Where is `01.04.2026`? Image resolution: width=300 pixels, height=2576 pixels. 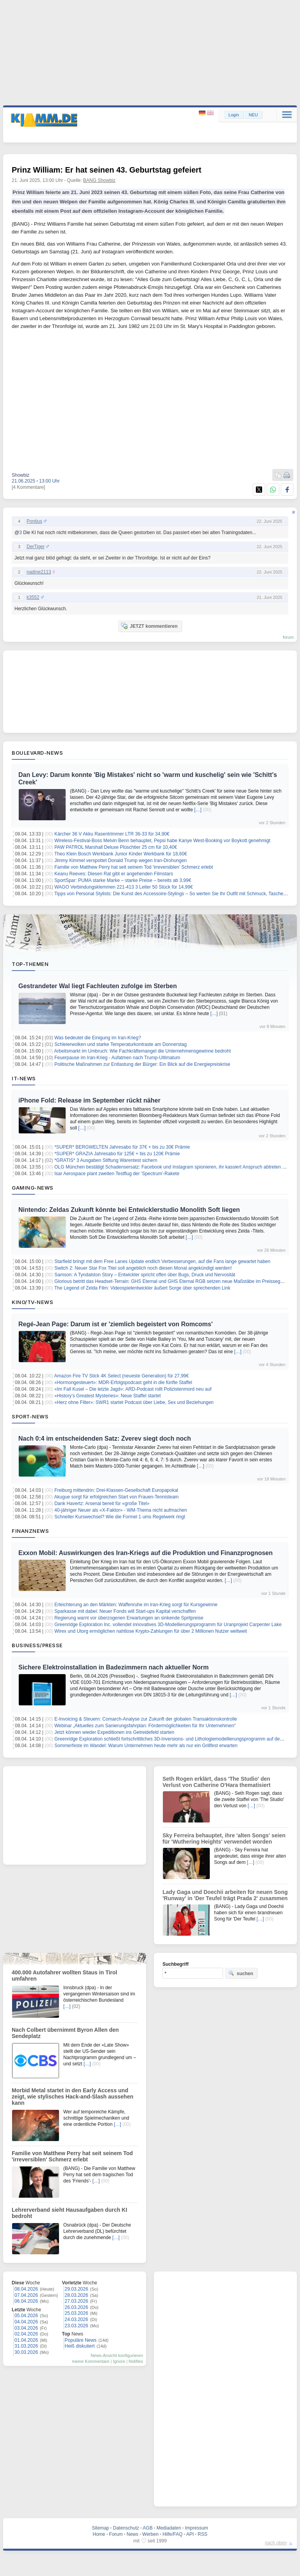 01.04.2026 is located at coordinates (26, 2340).